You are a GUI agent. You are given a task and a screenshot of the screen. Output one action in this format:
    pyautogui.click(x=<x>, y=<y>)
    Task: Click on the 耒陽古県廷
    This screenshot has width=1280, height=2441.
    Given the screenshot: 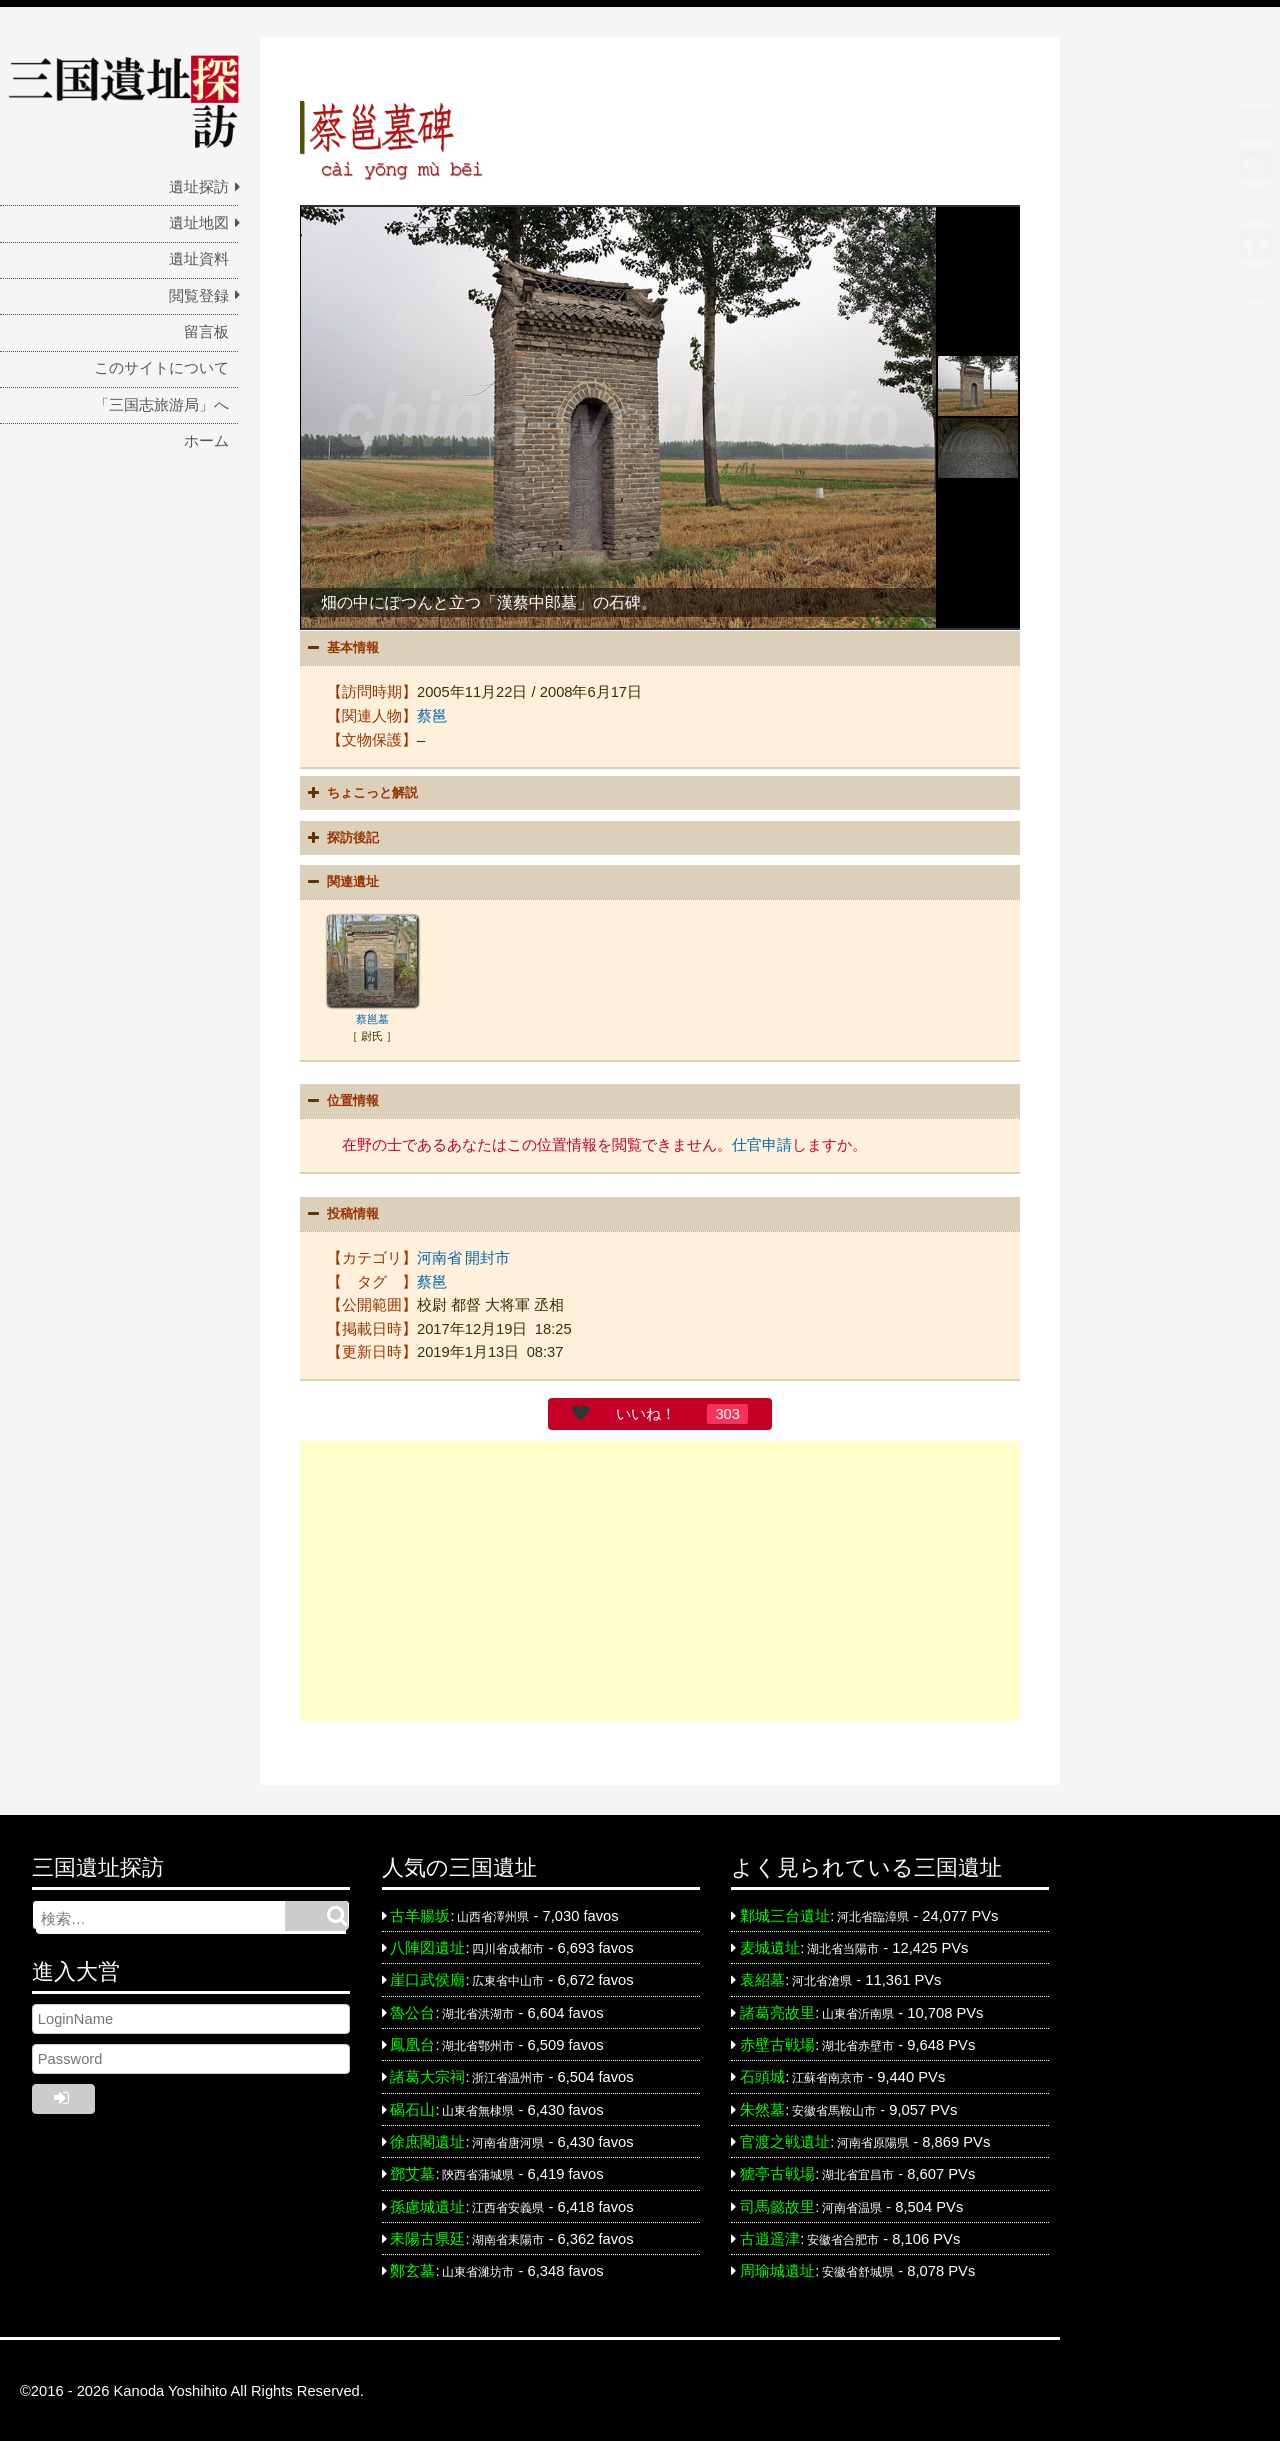 What is the action you would take?
    pyautogui.click(x=427, y=2236)
    